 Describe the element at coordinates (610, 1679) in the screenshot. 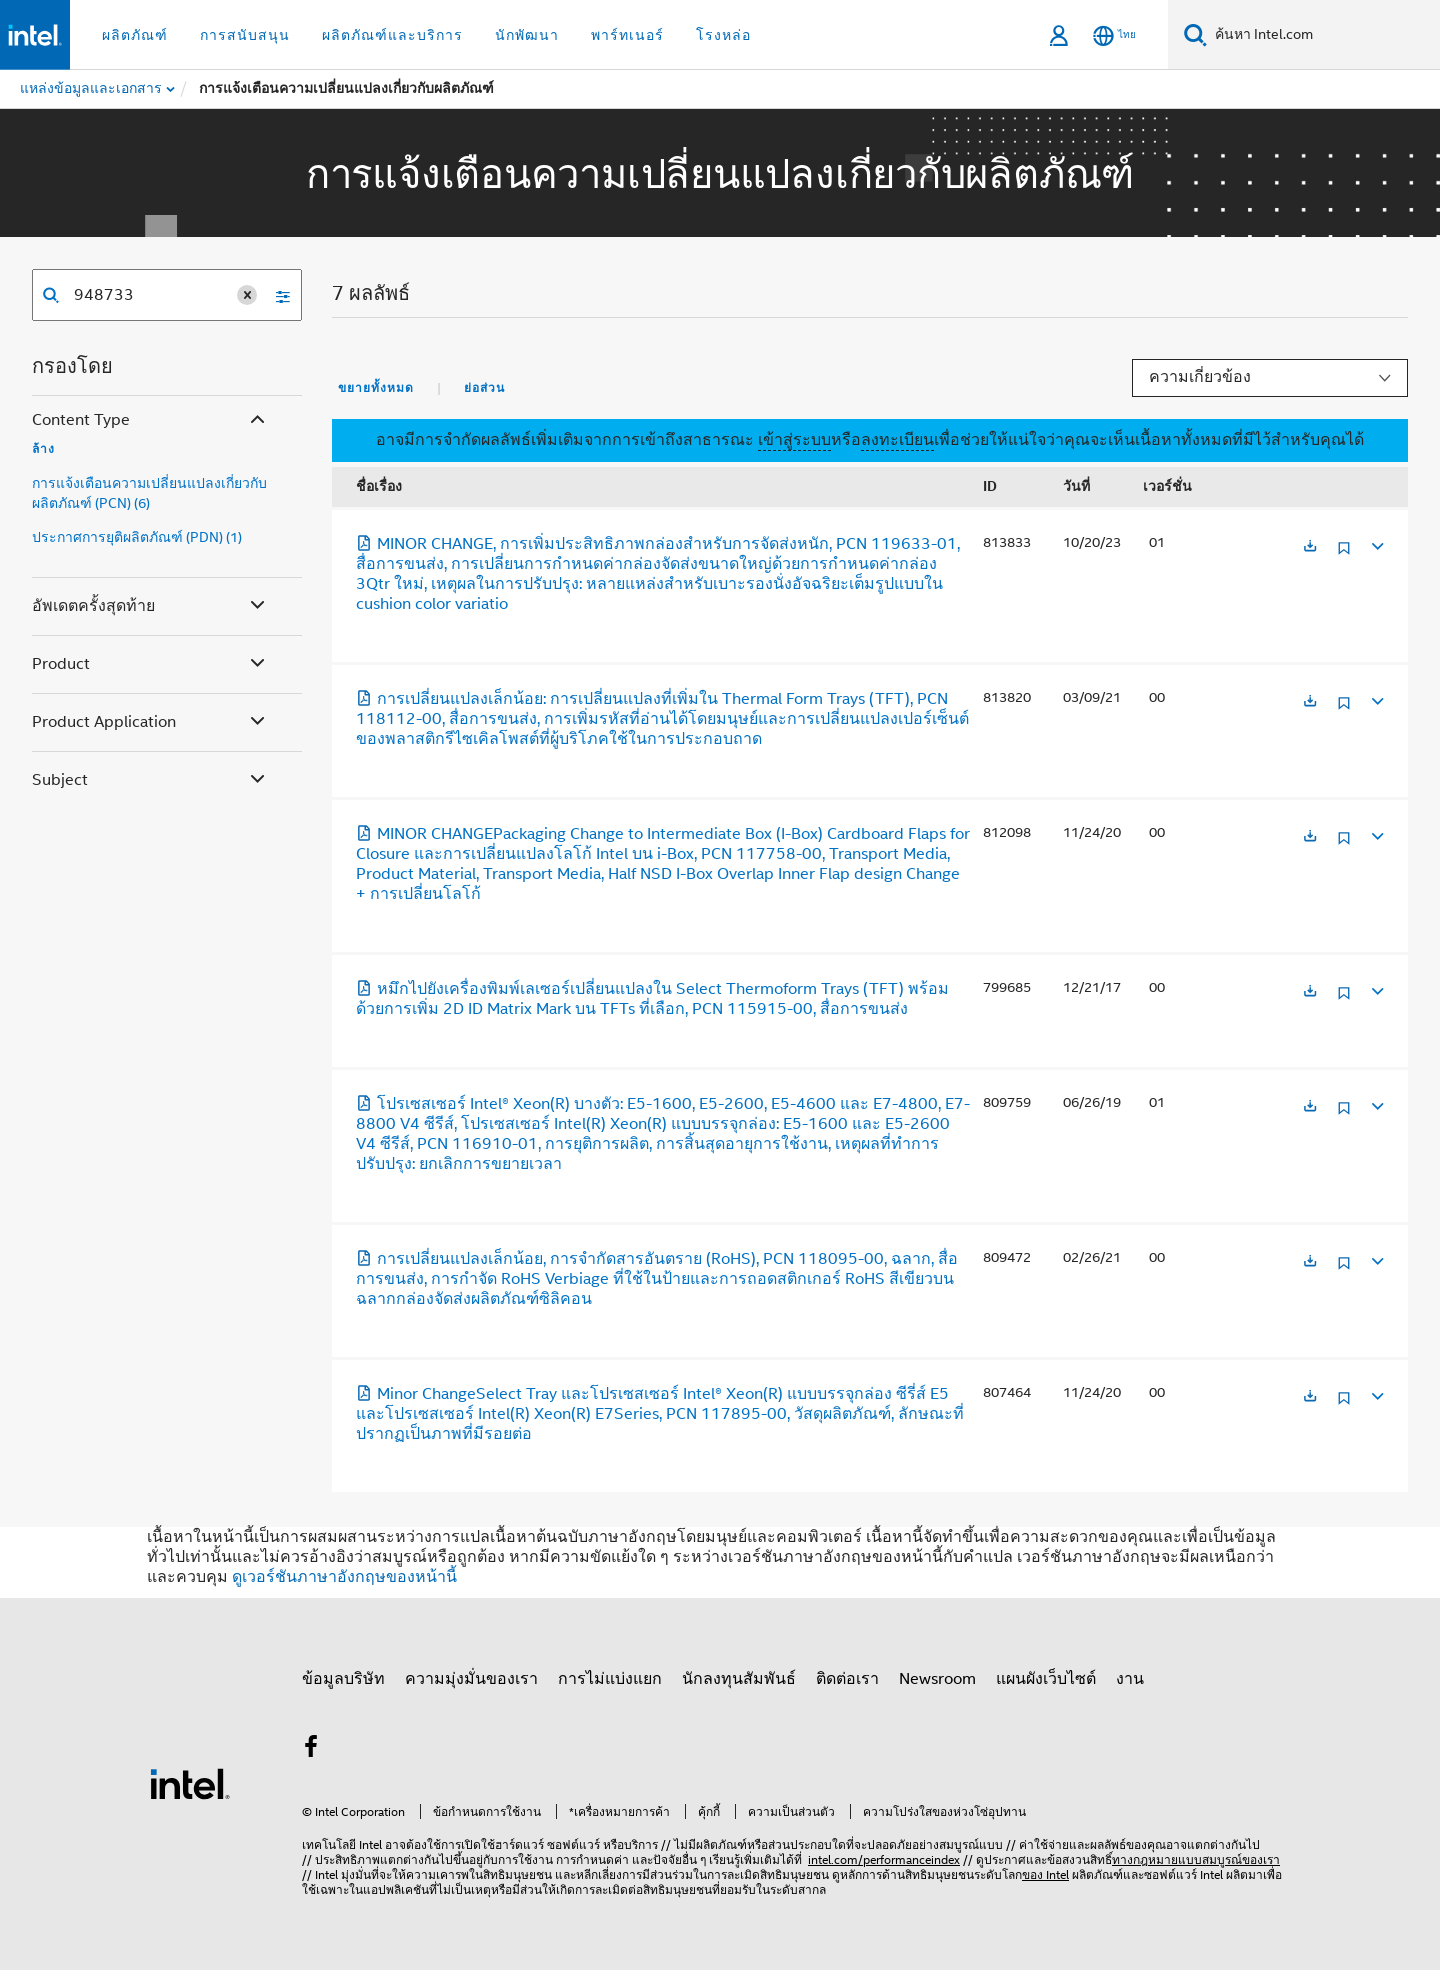

I see `การไม่แบ่งแยก` at that location.